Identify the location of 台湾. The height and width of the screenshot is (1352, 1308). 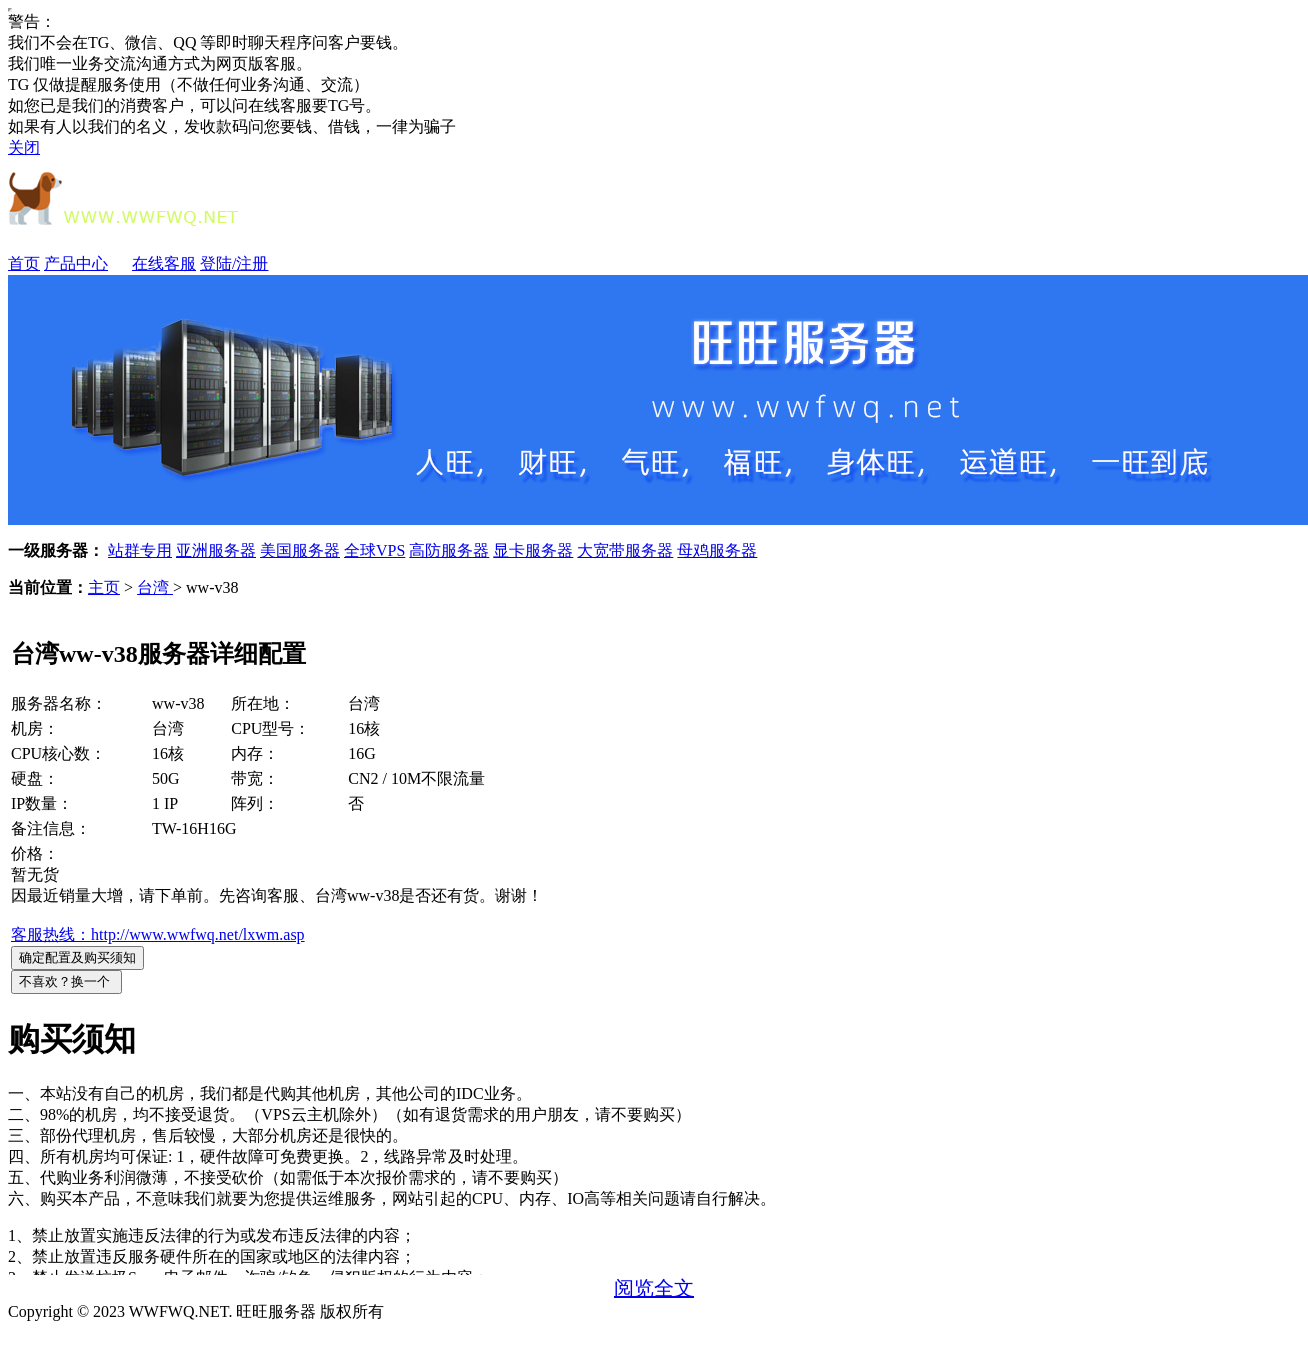
(155, 587).